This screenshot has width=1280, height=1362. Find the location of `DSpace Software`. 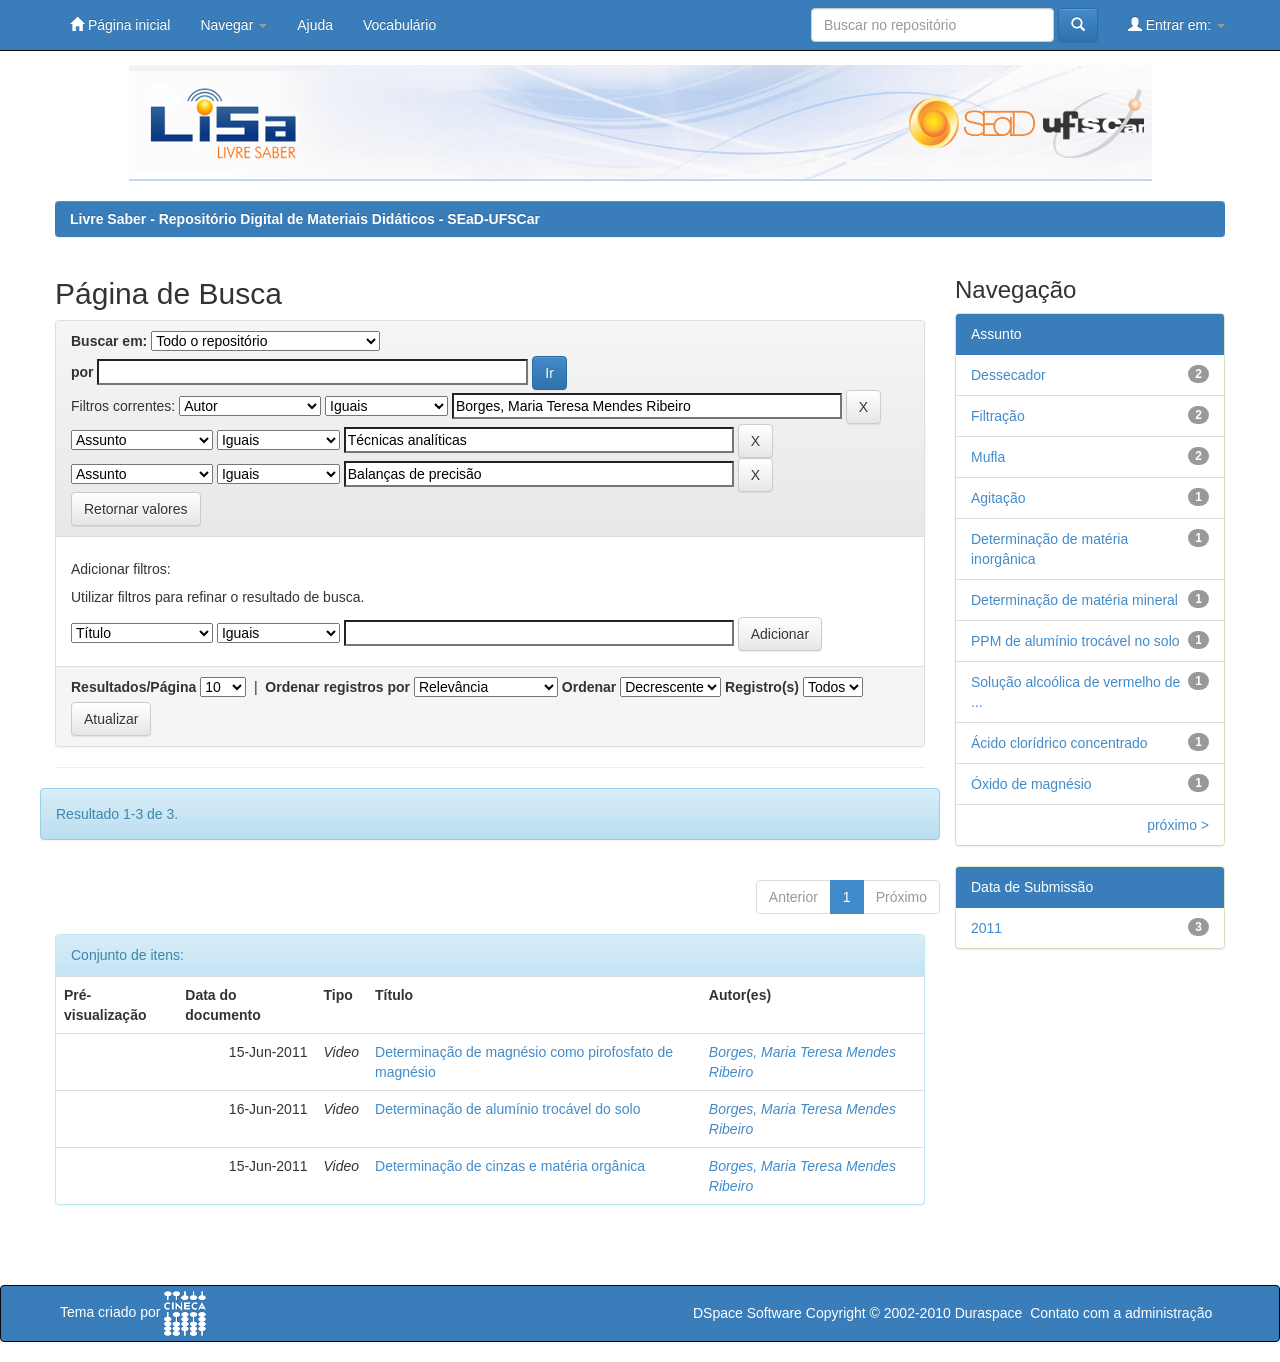

DSpace Software is located at coordinates (747, 1313).